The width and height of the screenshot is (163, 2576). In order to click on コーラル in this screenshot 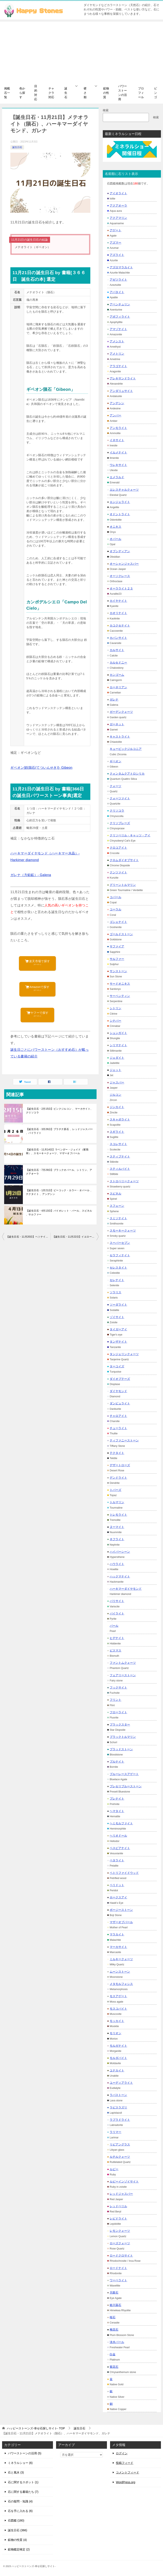, I will do `click(115, 909)`.